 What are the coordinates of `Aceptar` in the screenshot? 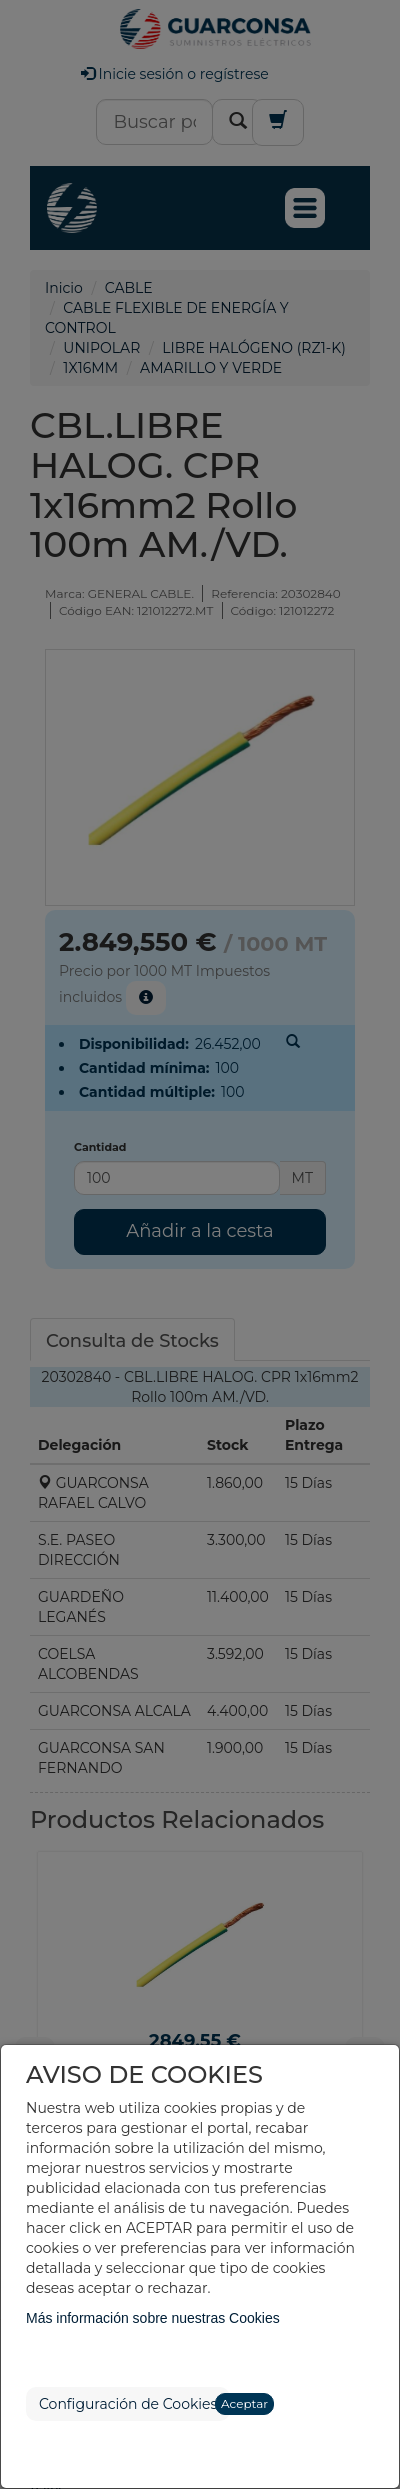 It's located at (244, 2403).